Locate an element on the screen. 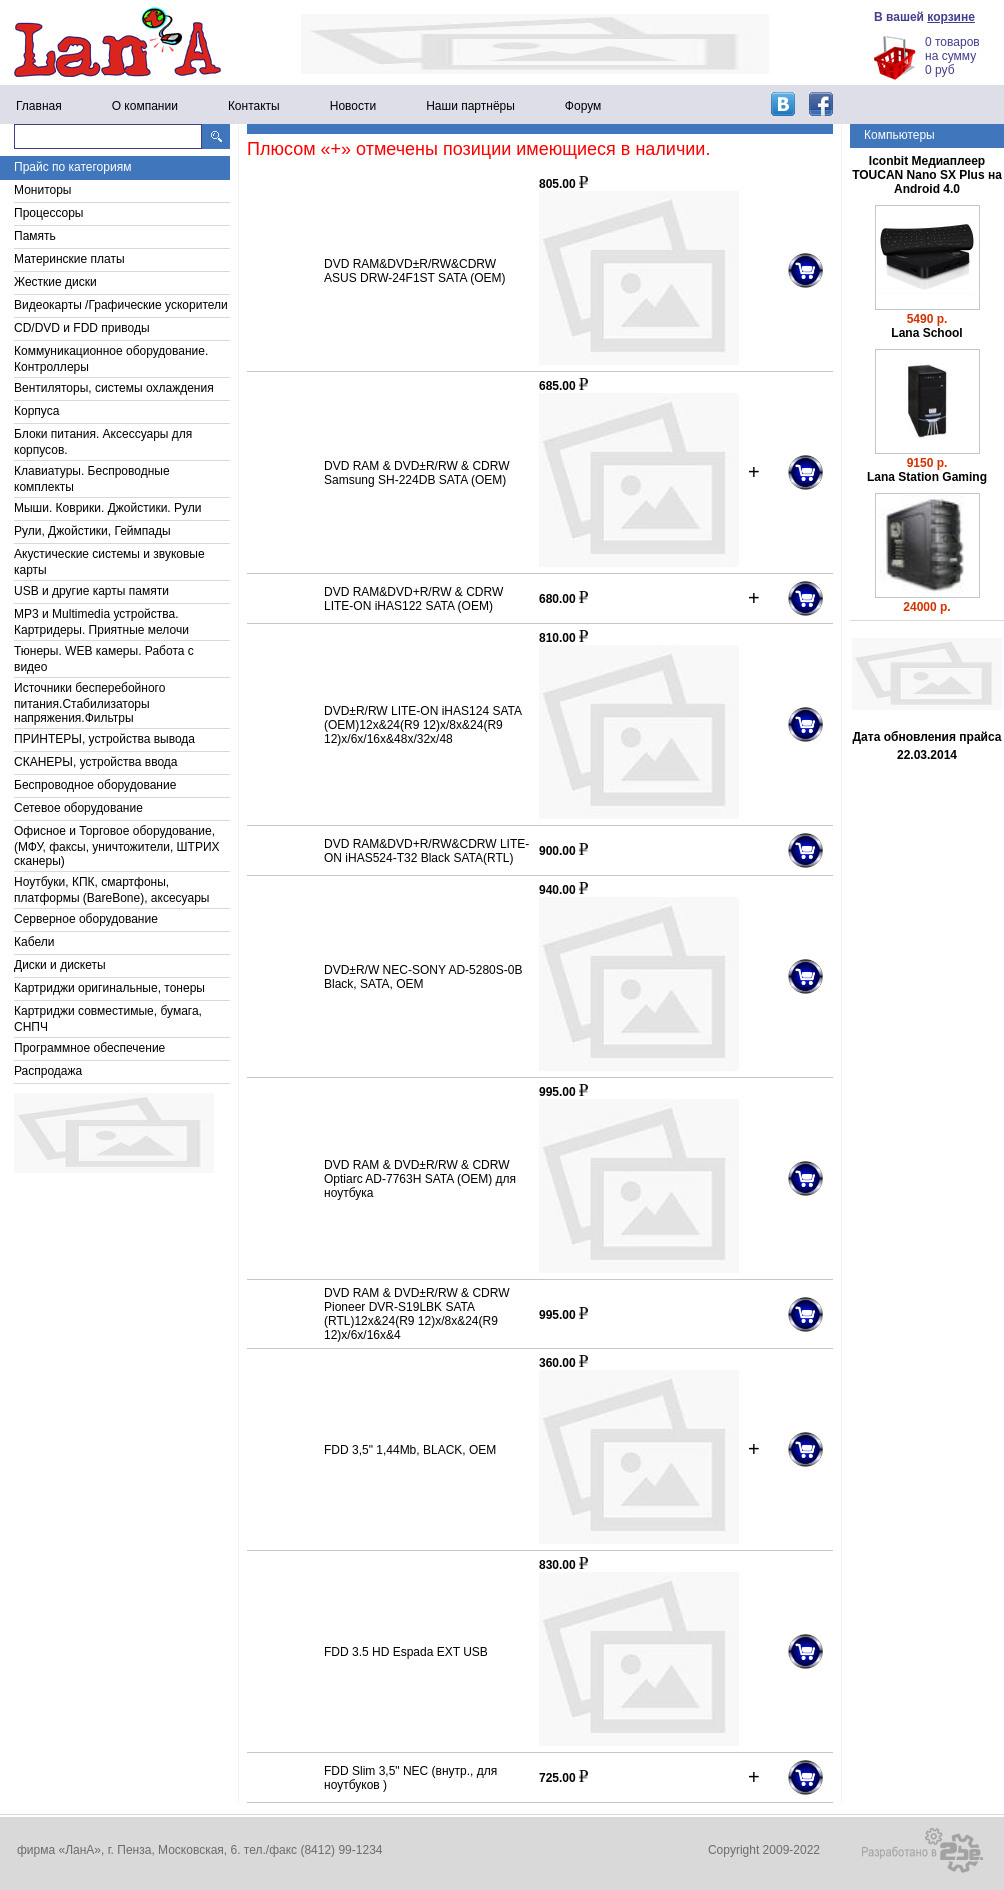  Контакты is located at coordinates (254, 106).